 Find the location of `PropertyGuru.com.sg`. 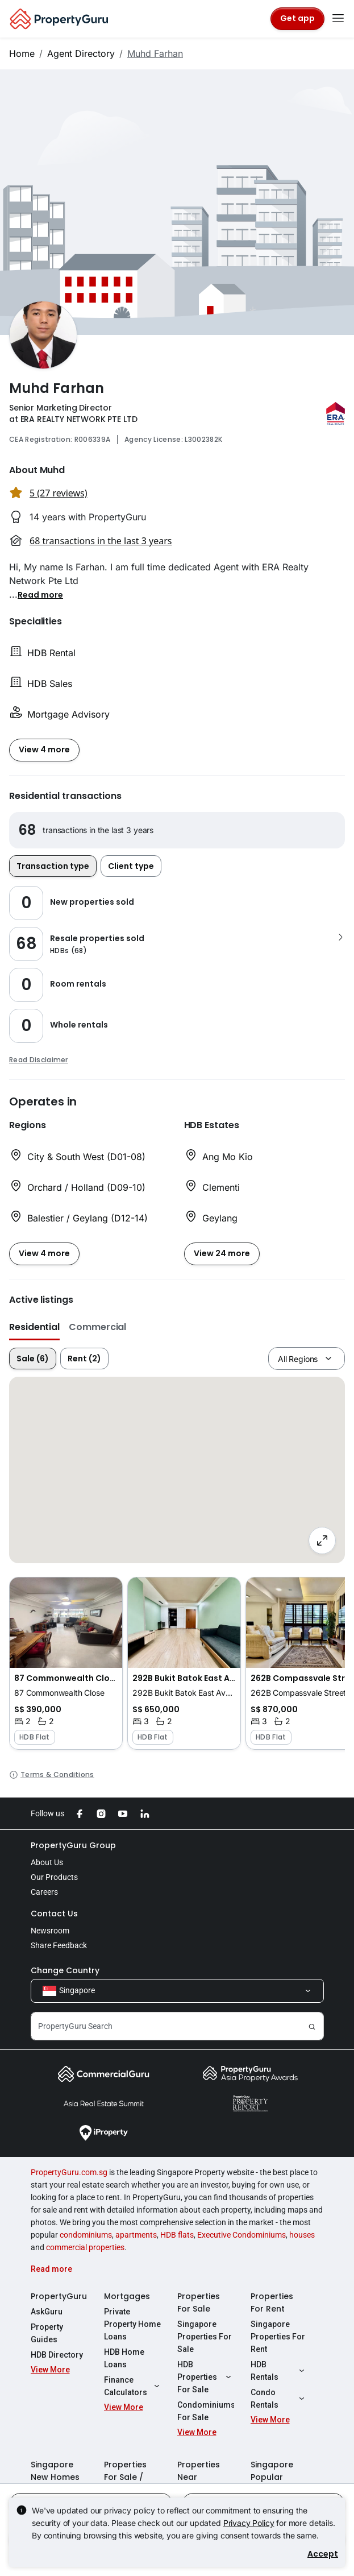

PropertyGuru.com.sg is located at coordinates (69, 2172).